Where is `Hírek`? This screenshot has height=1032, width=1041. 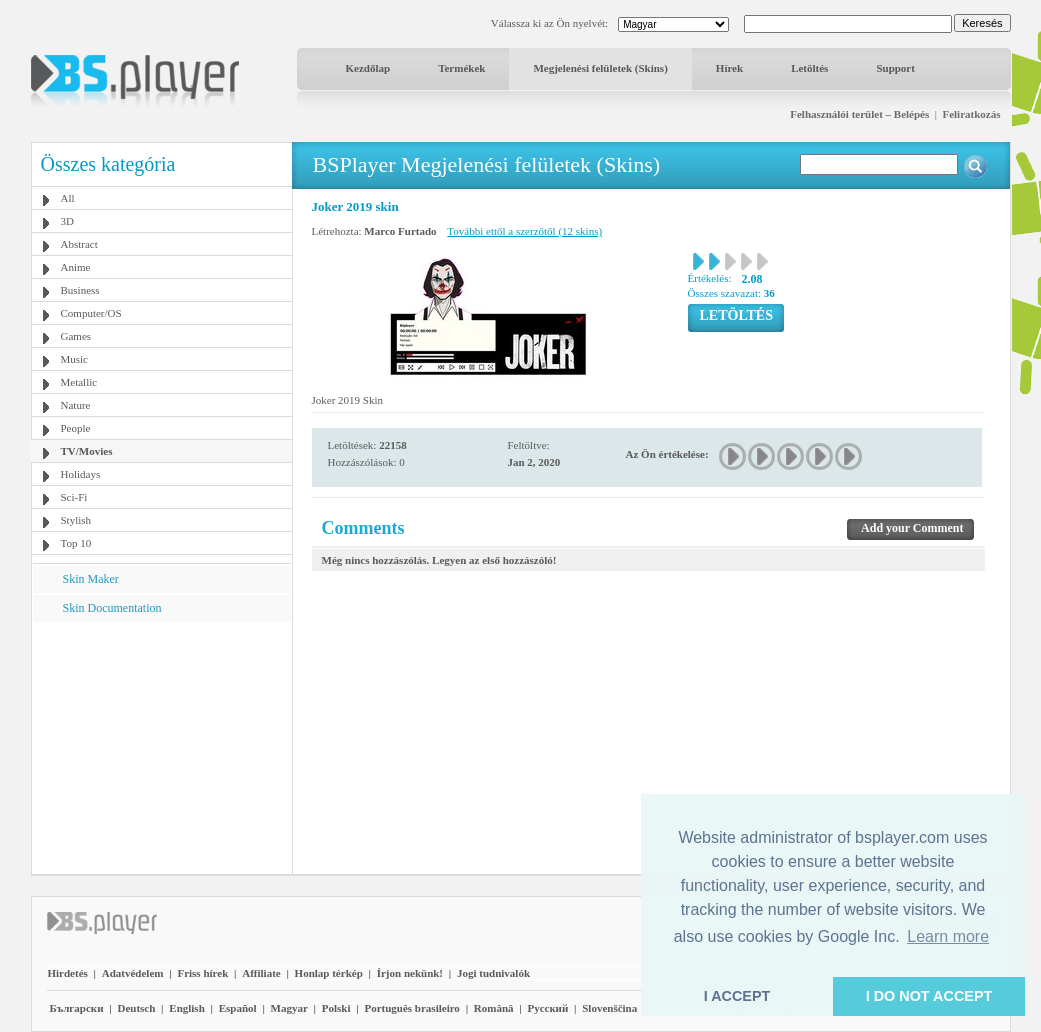 Hírek is located at coordinates (729, 68).